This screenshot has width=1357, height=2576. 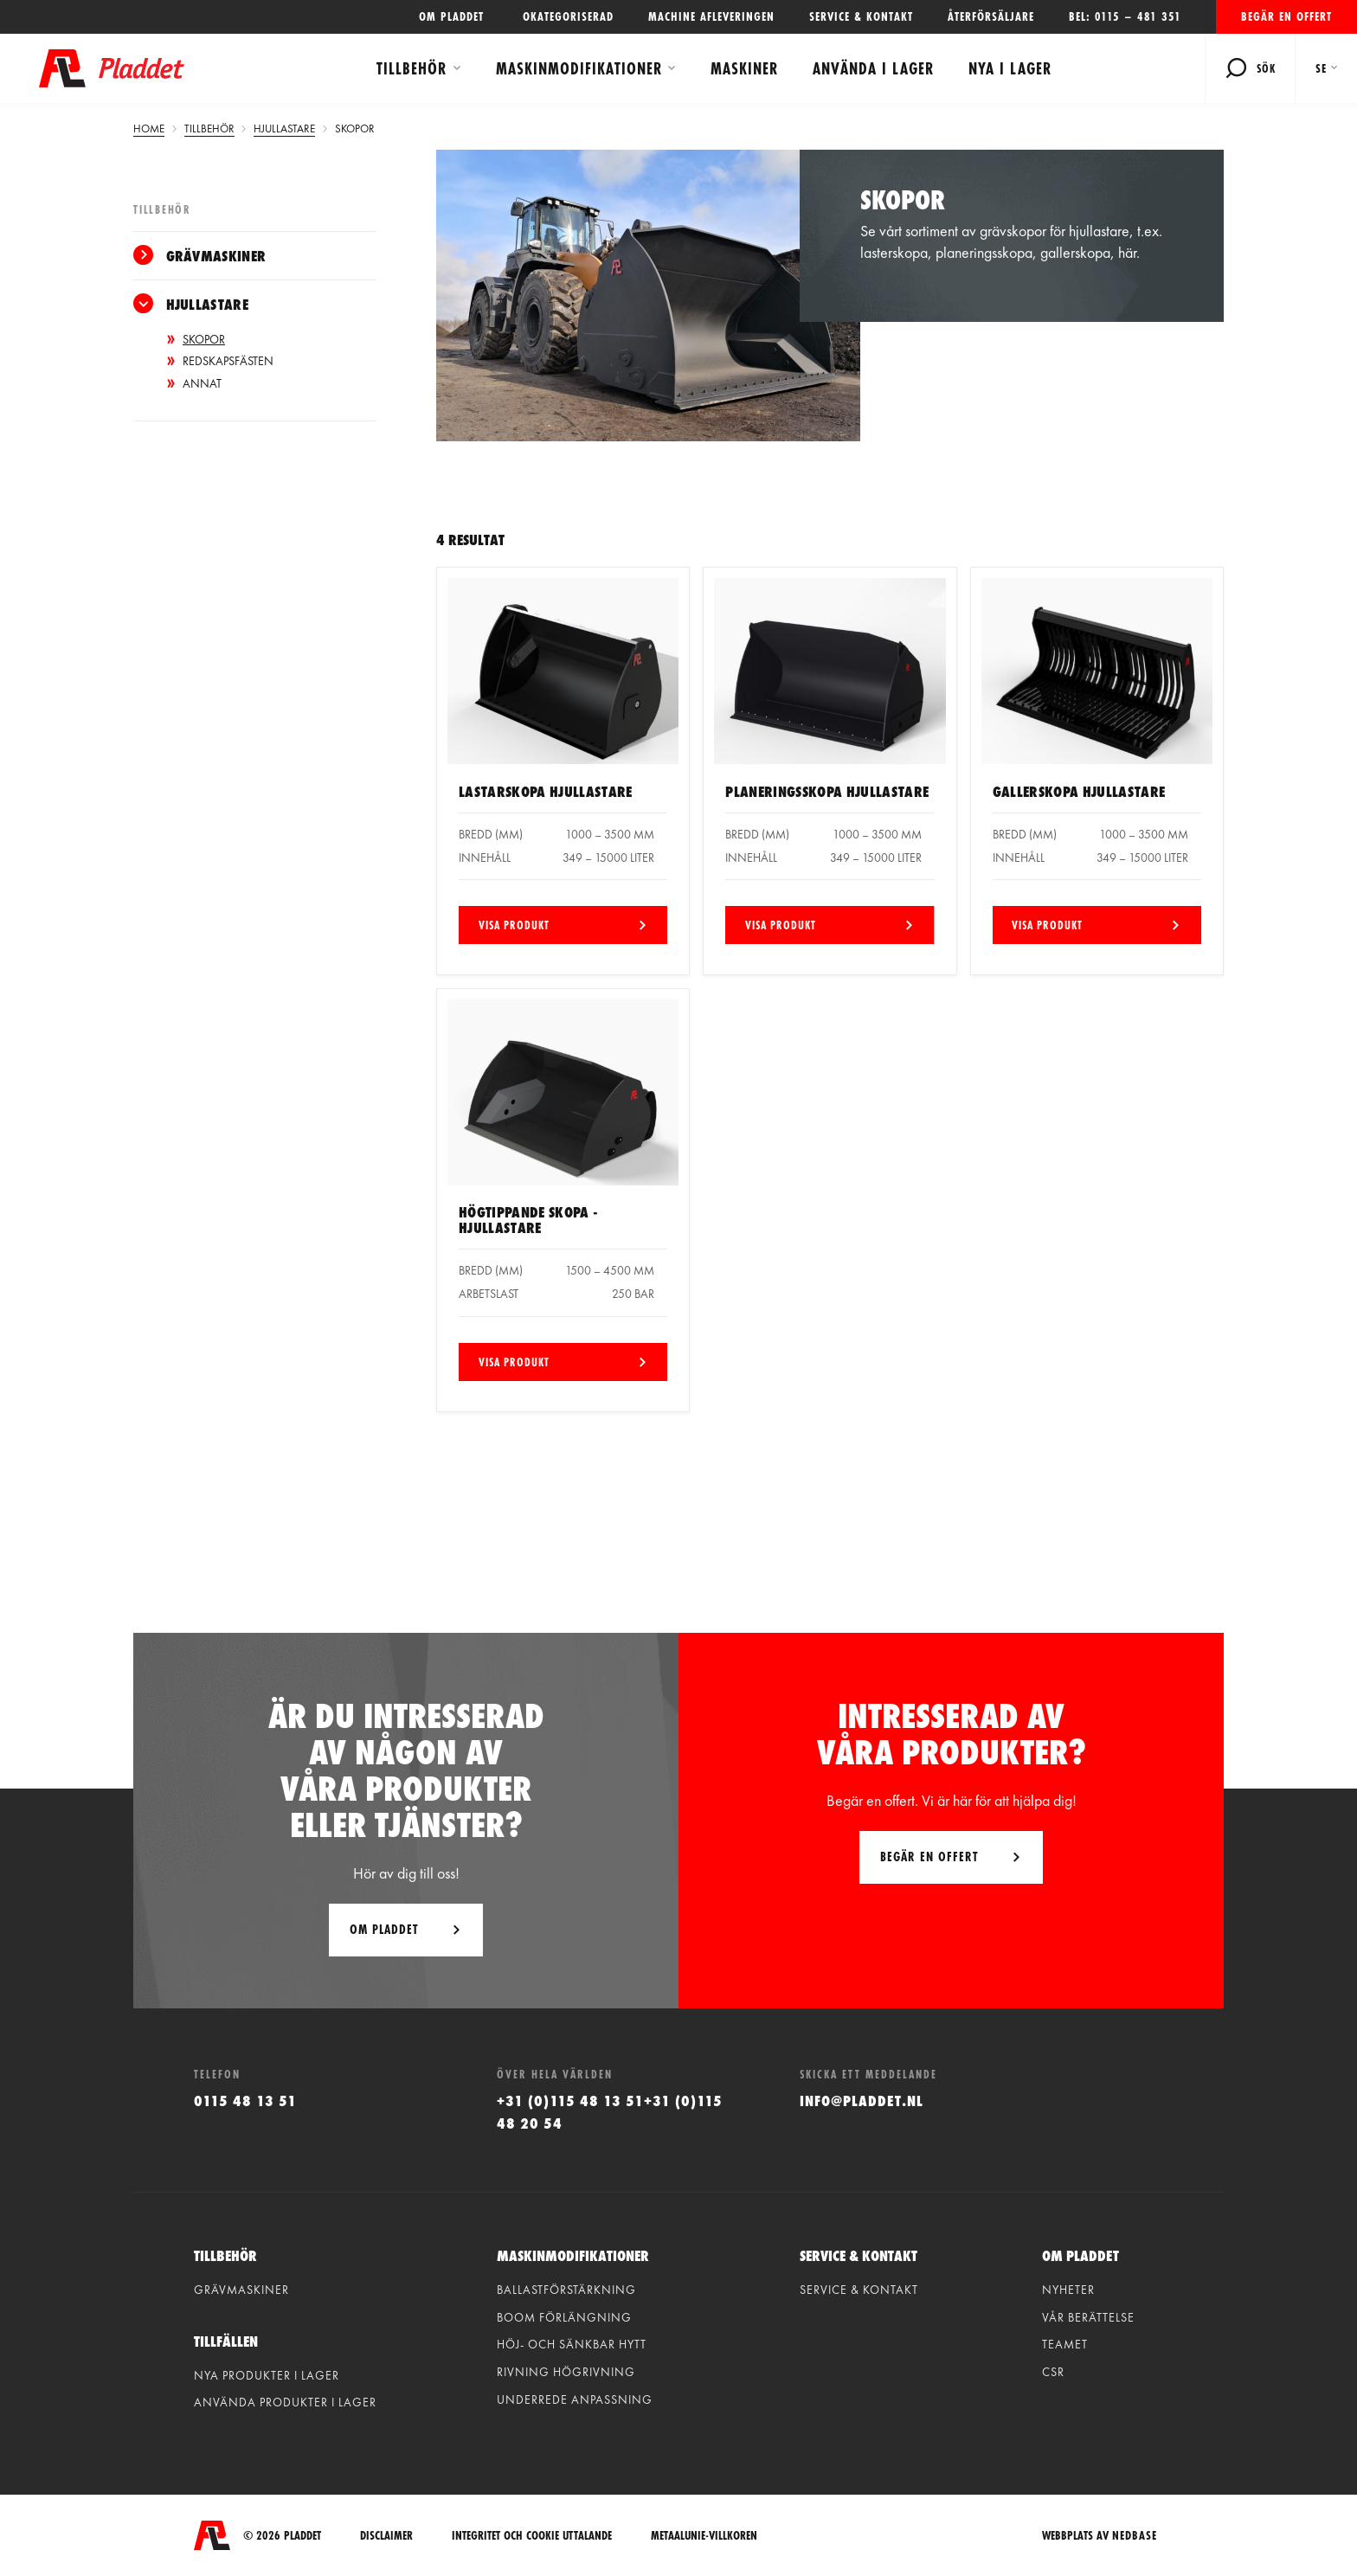 I want to click on Ballastförstärkning, so click(x=566, y=2289).